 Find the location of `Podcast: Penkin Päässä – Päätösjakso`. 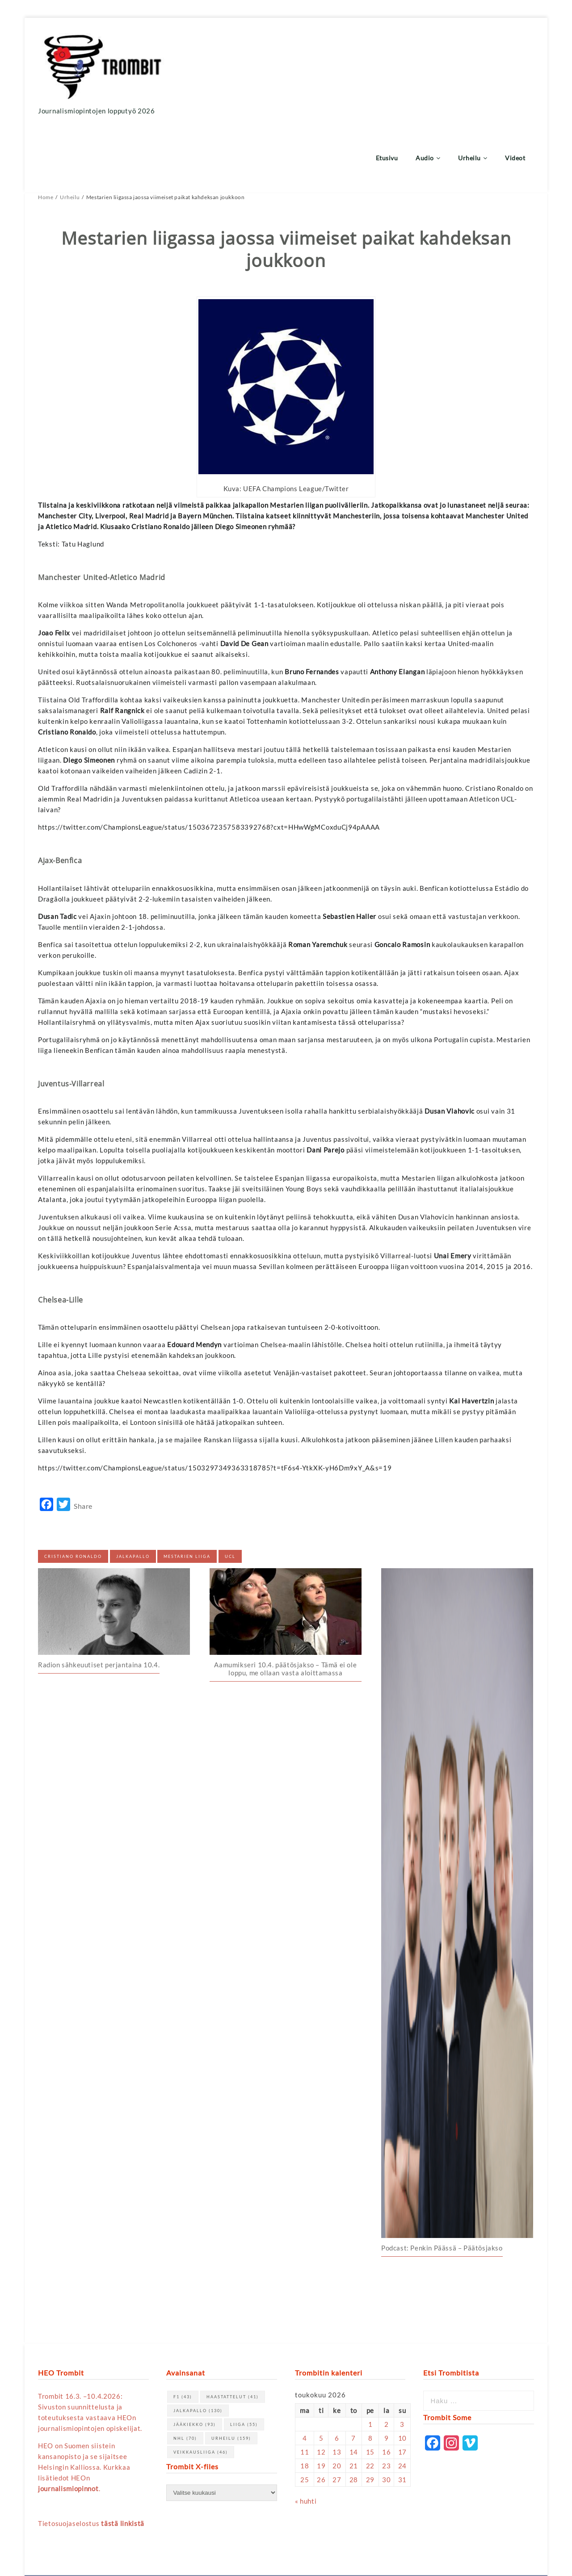

Podcast: Penkin Päässä – Päätösjakso is located at coordinates (442, 2182).